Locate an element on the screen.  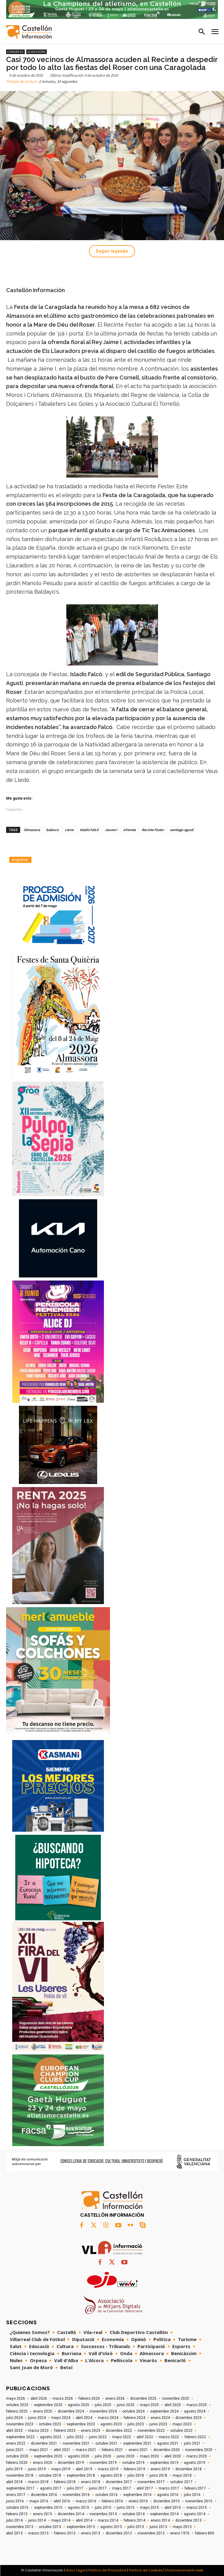
julio 2017 is located at coordinates (75, 2488).